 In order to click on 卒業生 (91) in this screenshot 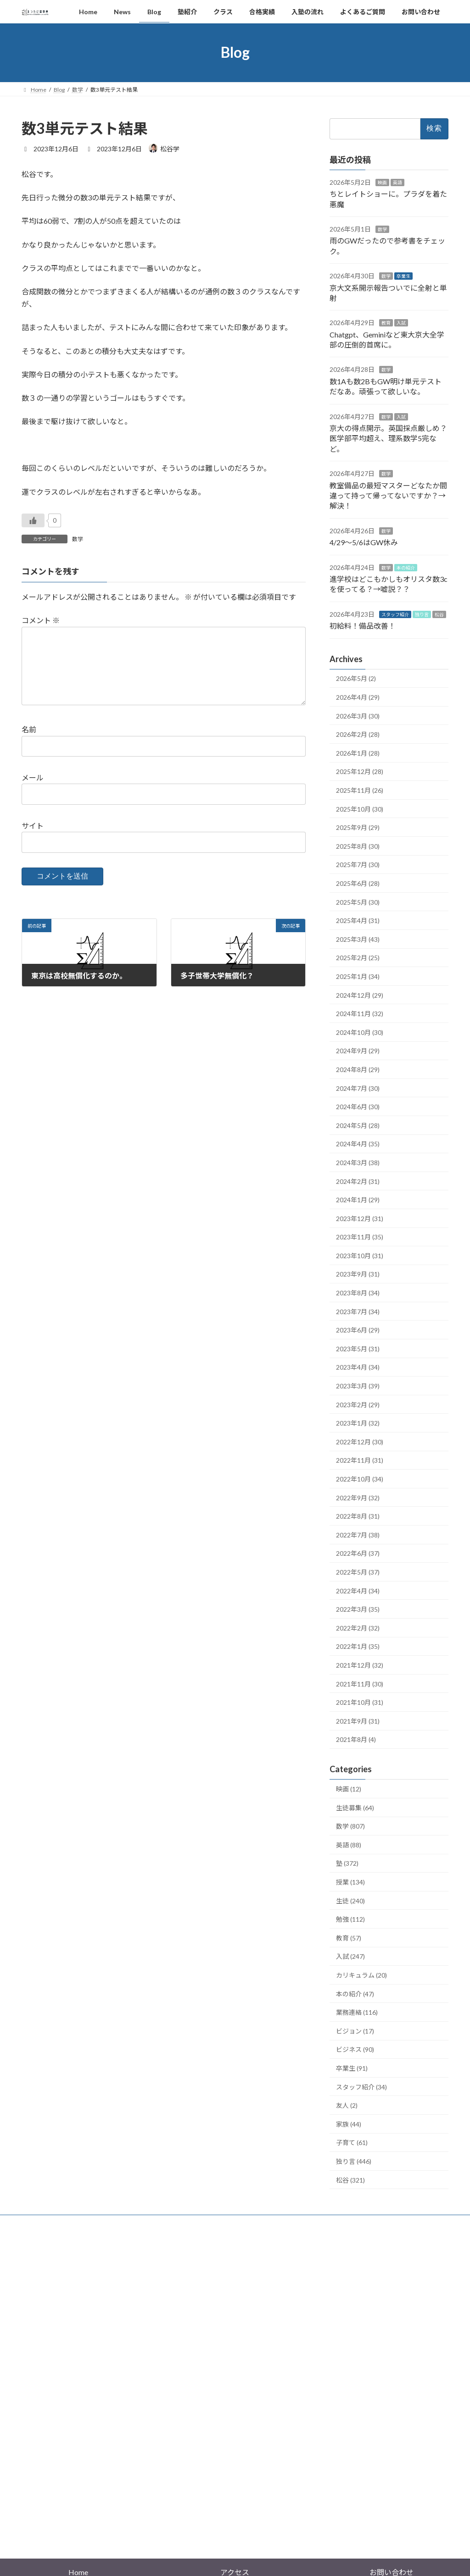, I will do `click(352, 2068)`.